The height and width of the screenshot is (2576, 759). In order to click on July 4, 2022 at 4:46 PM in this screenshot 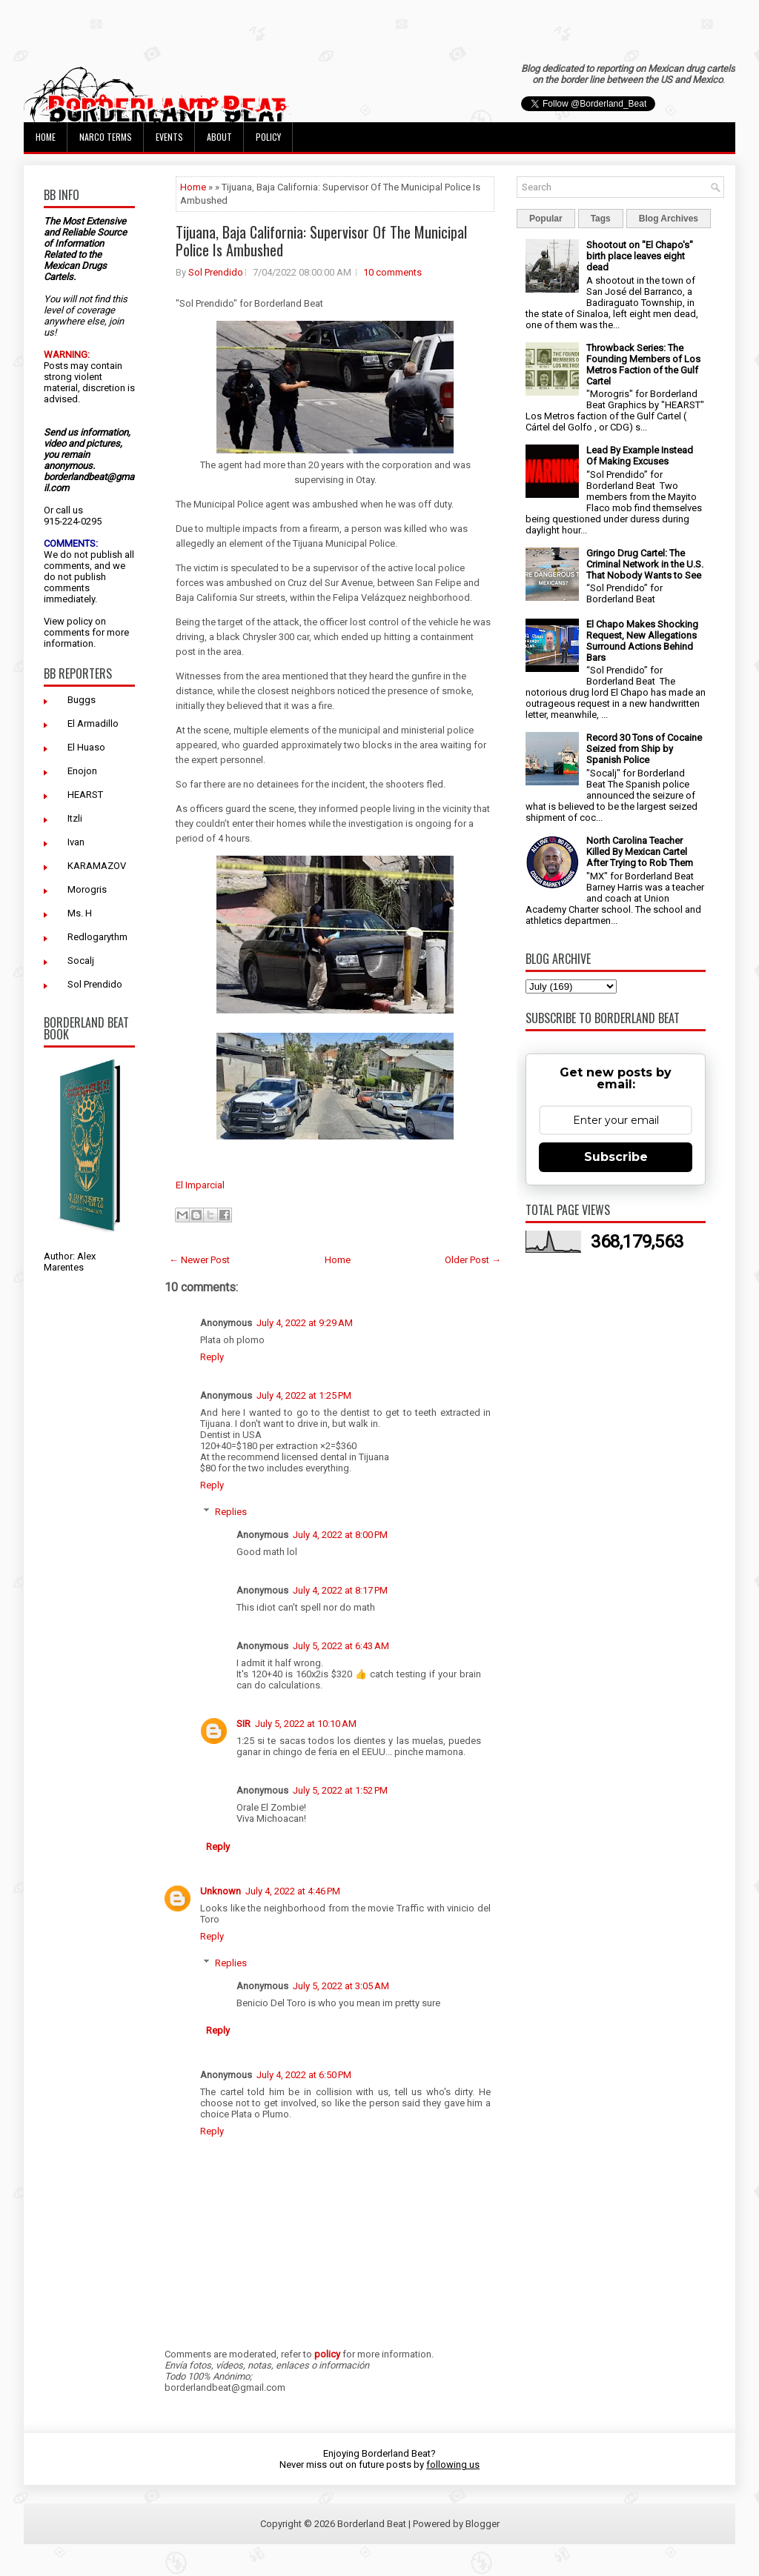, I will do `click(292, 1891)`.